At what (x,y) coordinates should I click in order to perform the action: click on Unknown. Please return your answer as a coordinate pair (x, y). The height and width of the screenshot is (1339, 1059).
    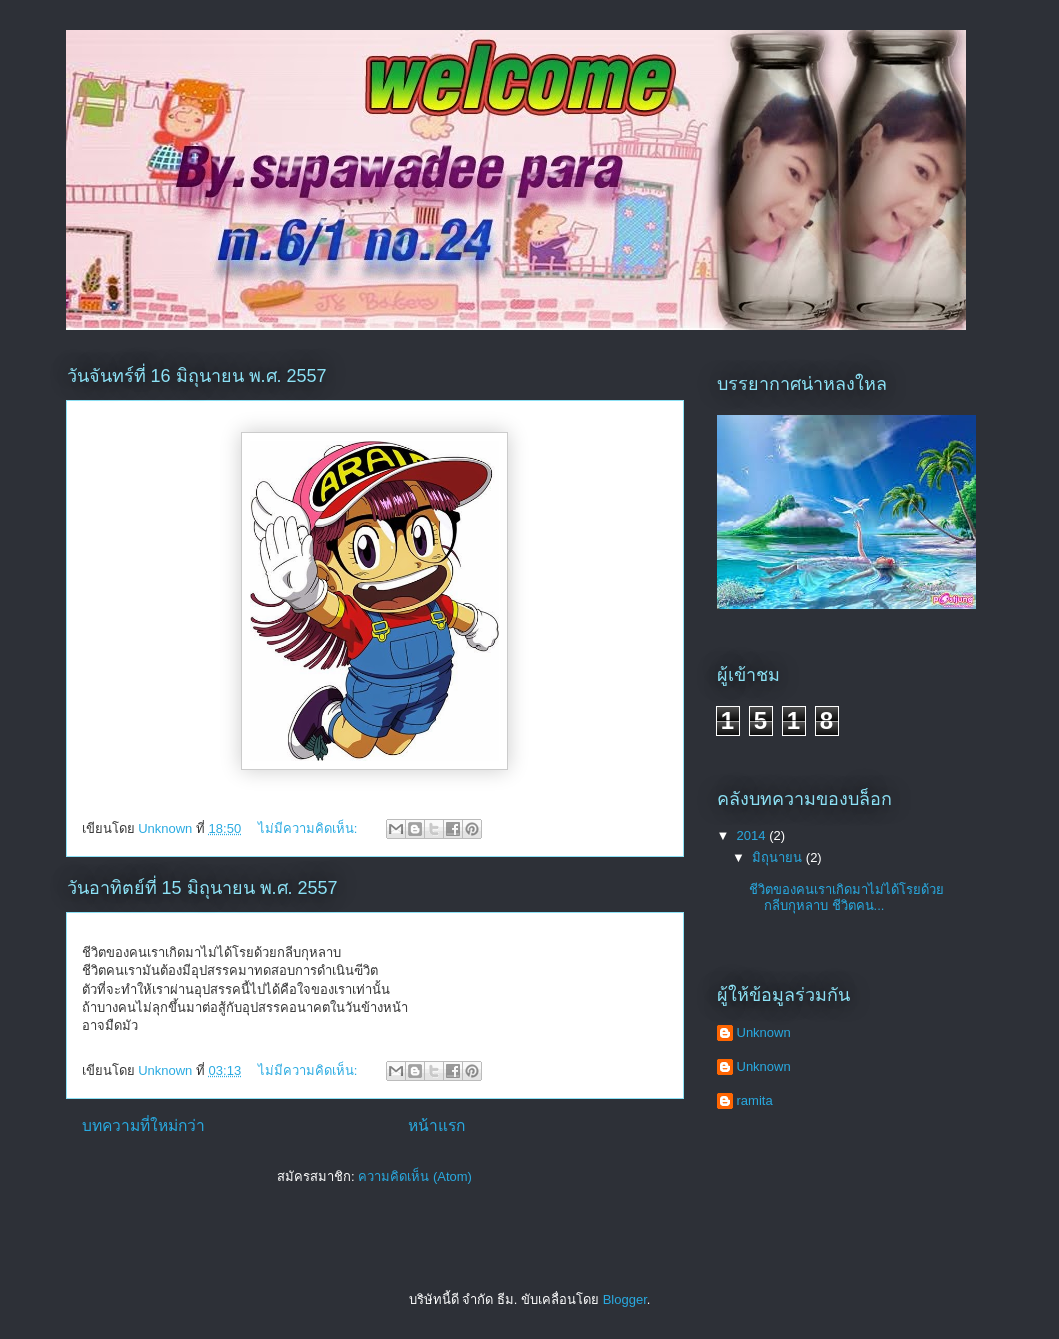
    Looking at the image, I should click on (764, 1032).